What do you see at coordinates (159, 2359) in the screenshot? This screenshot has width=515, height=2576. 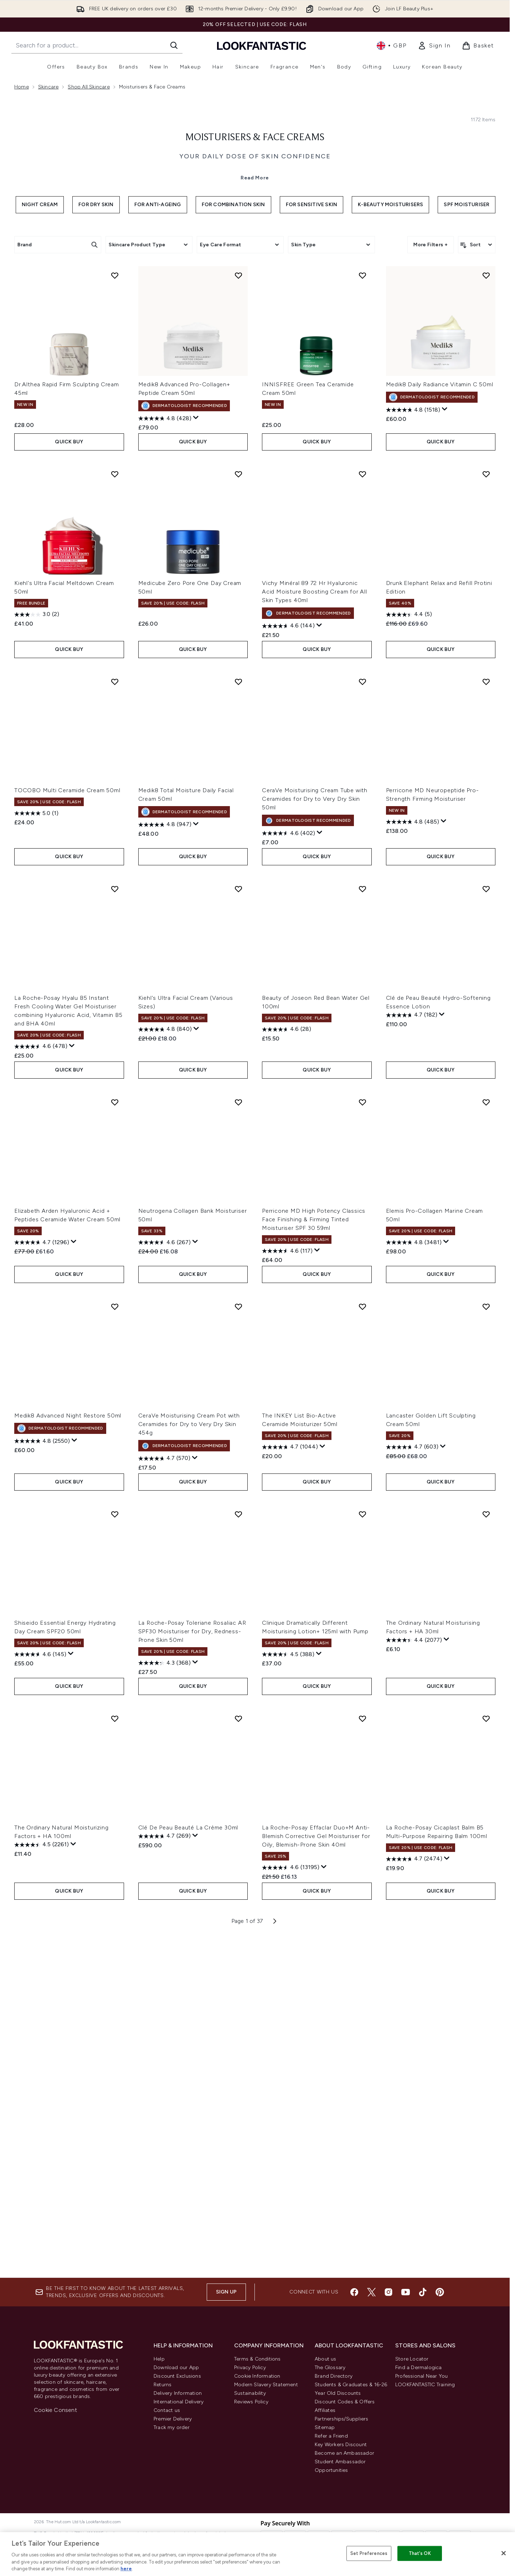 I see `Help` at bounding box center [159, 2359].